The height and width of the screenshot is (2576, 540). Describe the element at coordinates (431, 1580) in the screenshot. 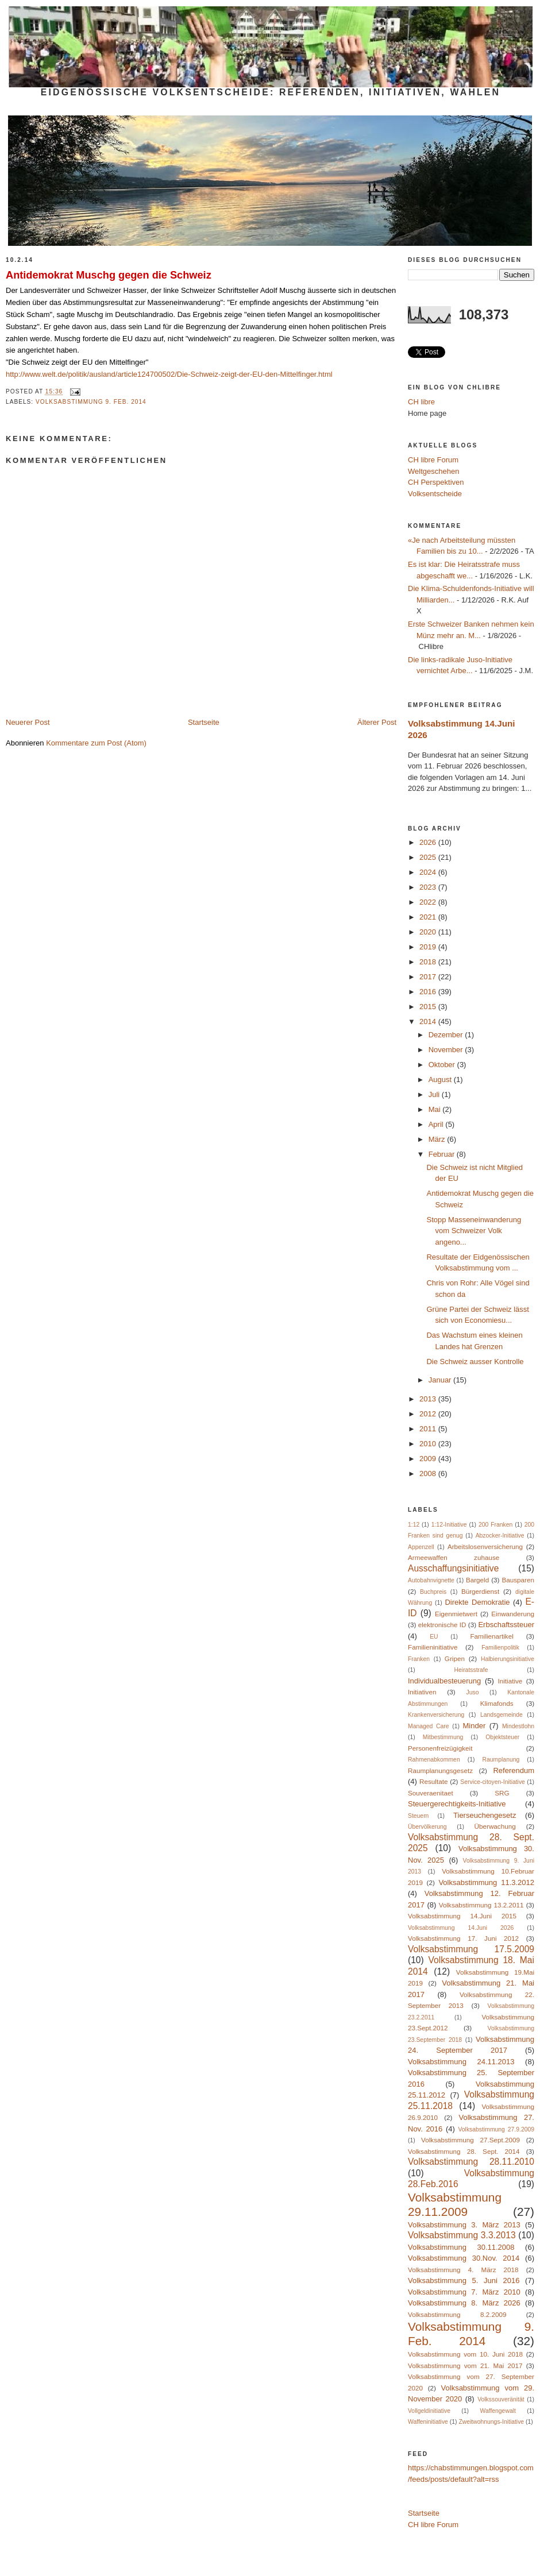

I see `Autobahnvignette` at that location.